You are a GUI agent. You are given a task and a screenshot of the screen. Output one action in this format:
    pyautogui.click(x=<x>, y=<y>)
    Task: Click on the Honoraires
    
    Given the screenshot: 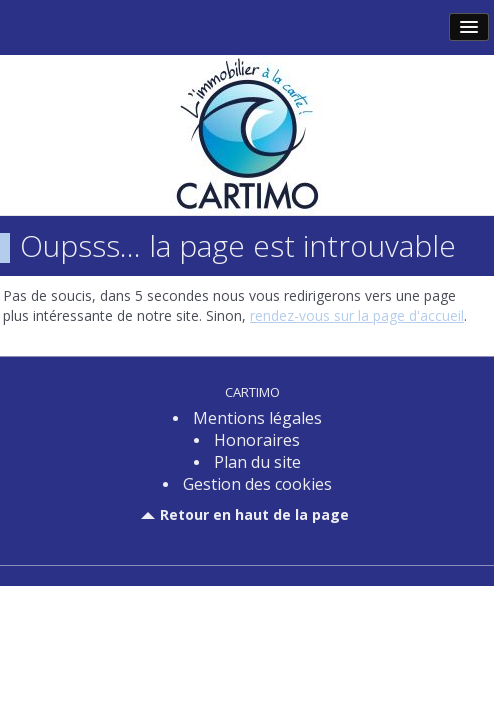 What is the action you would take?
    pyautogui.click(x=257, y=440)
    